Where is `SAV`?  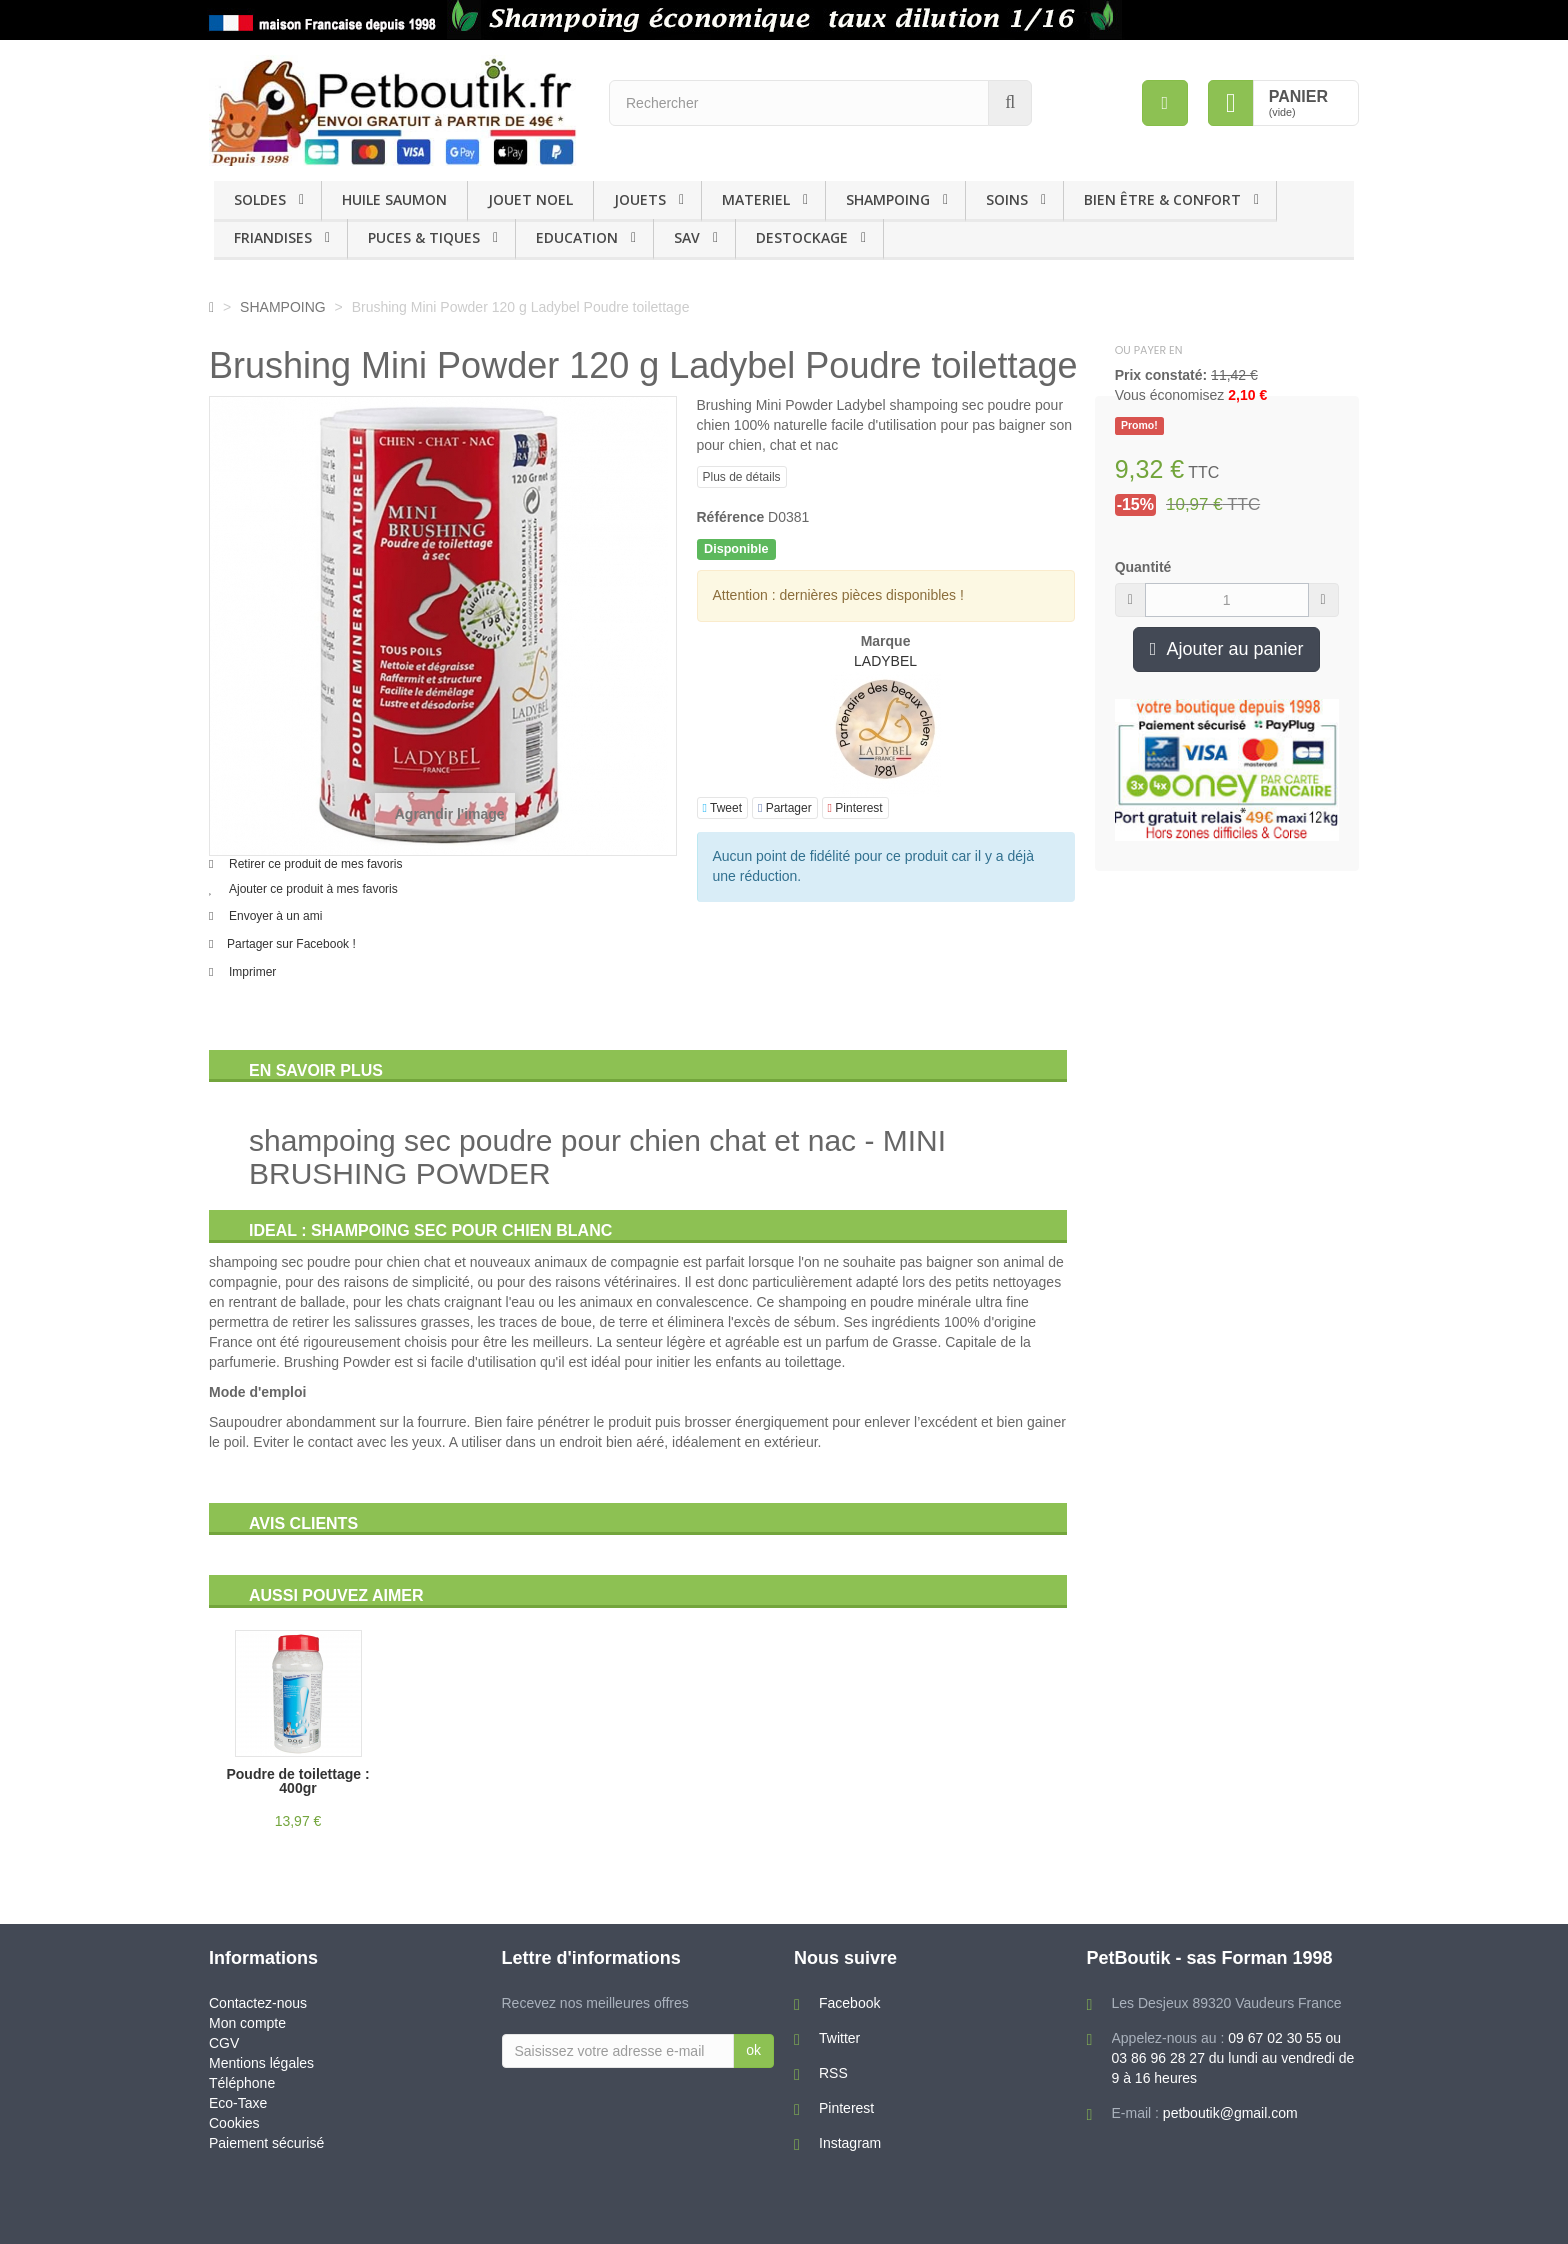
SAV is located at coordinates (687, 237).